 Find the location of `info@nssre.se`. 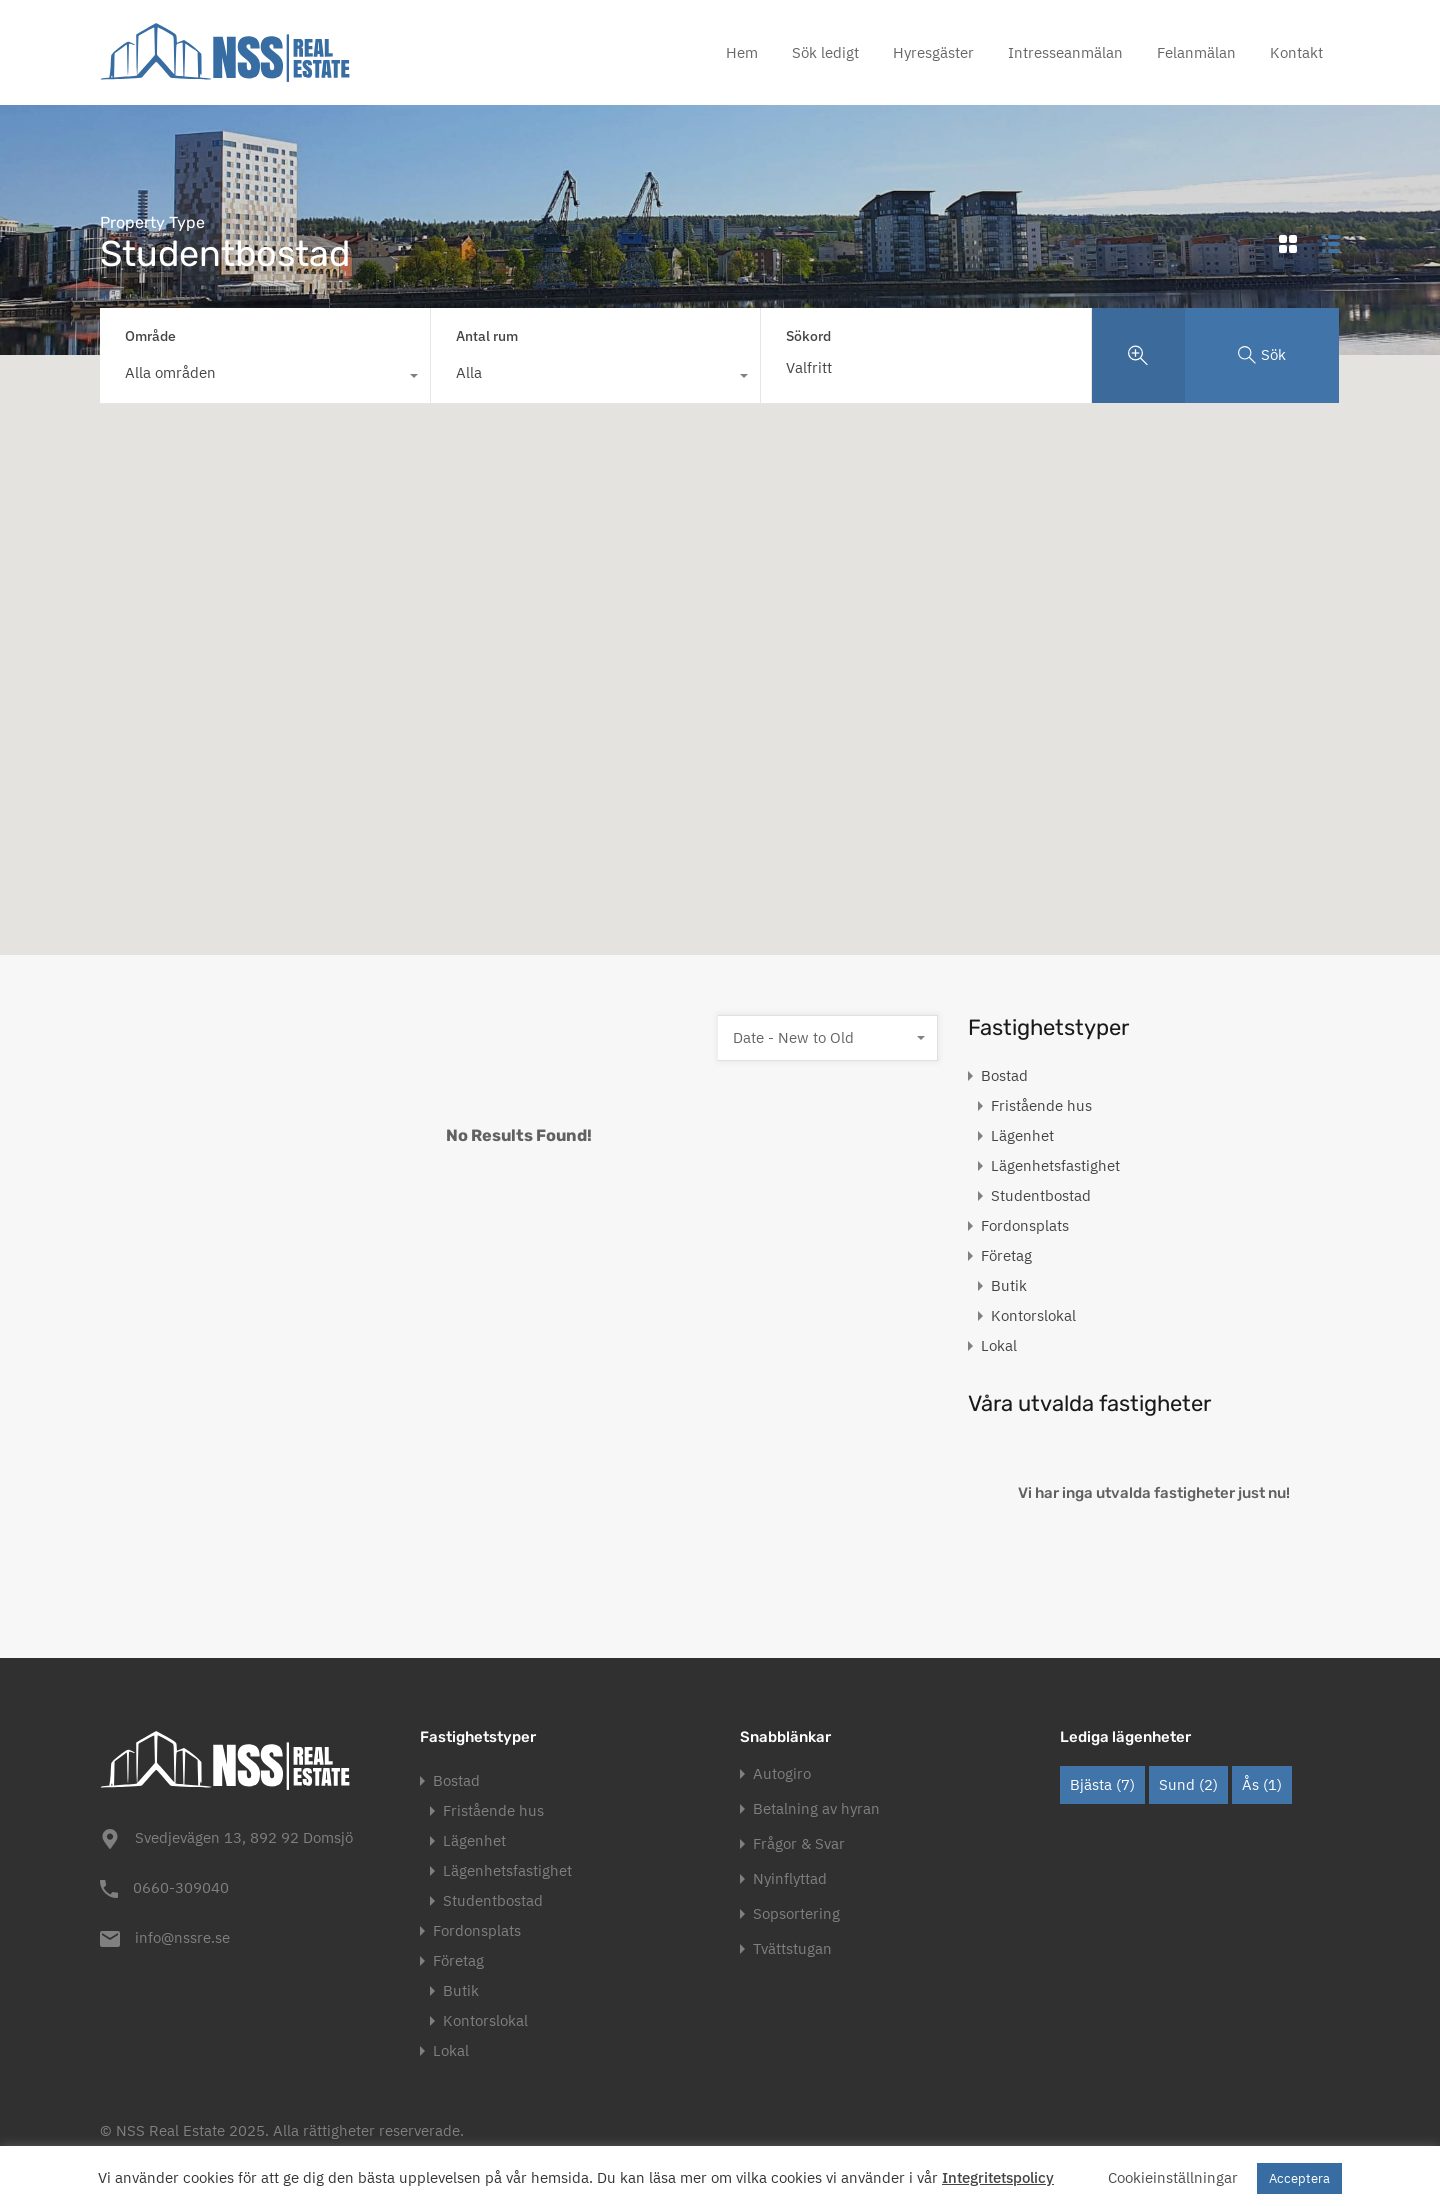

info@nssre.se is located at coordinates (182, 1937).